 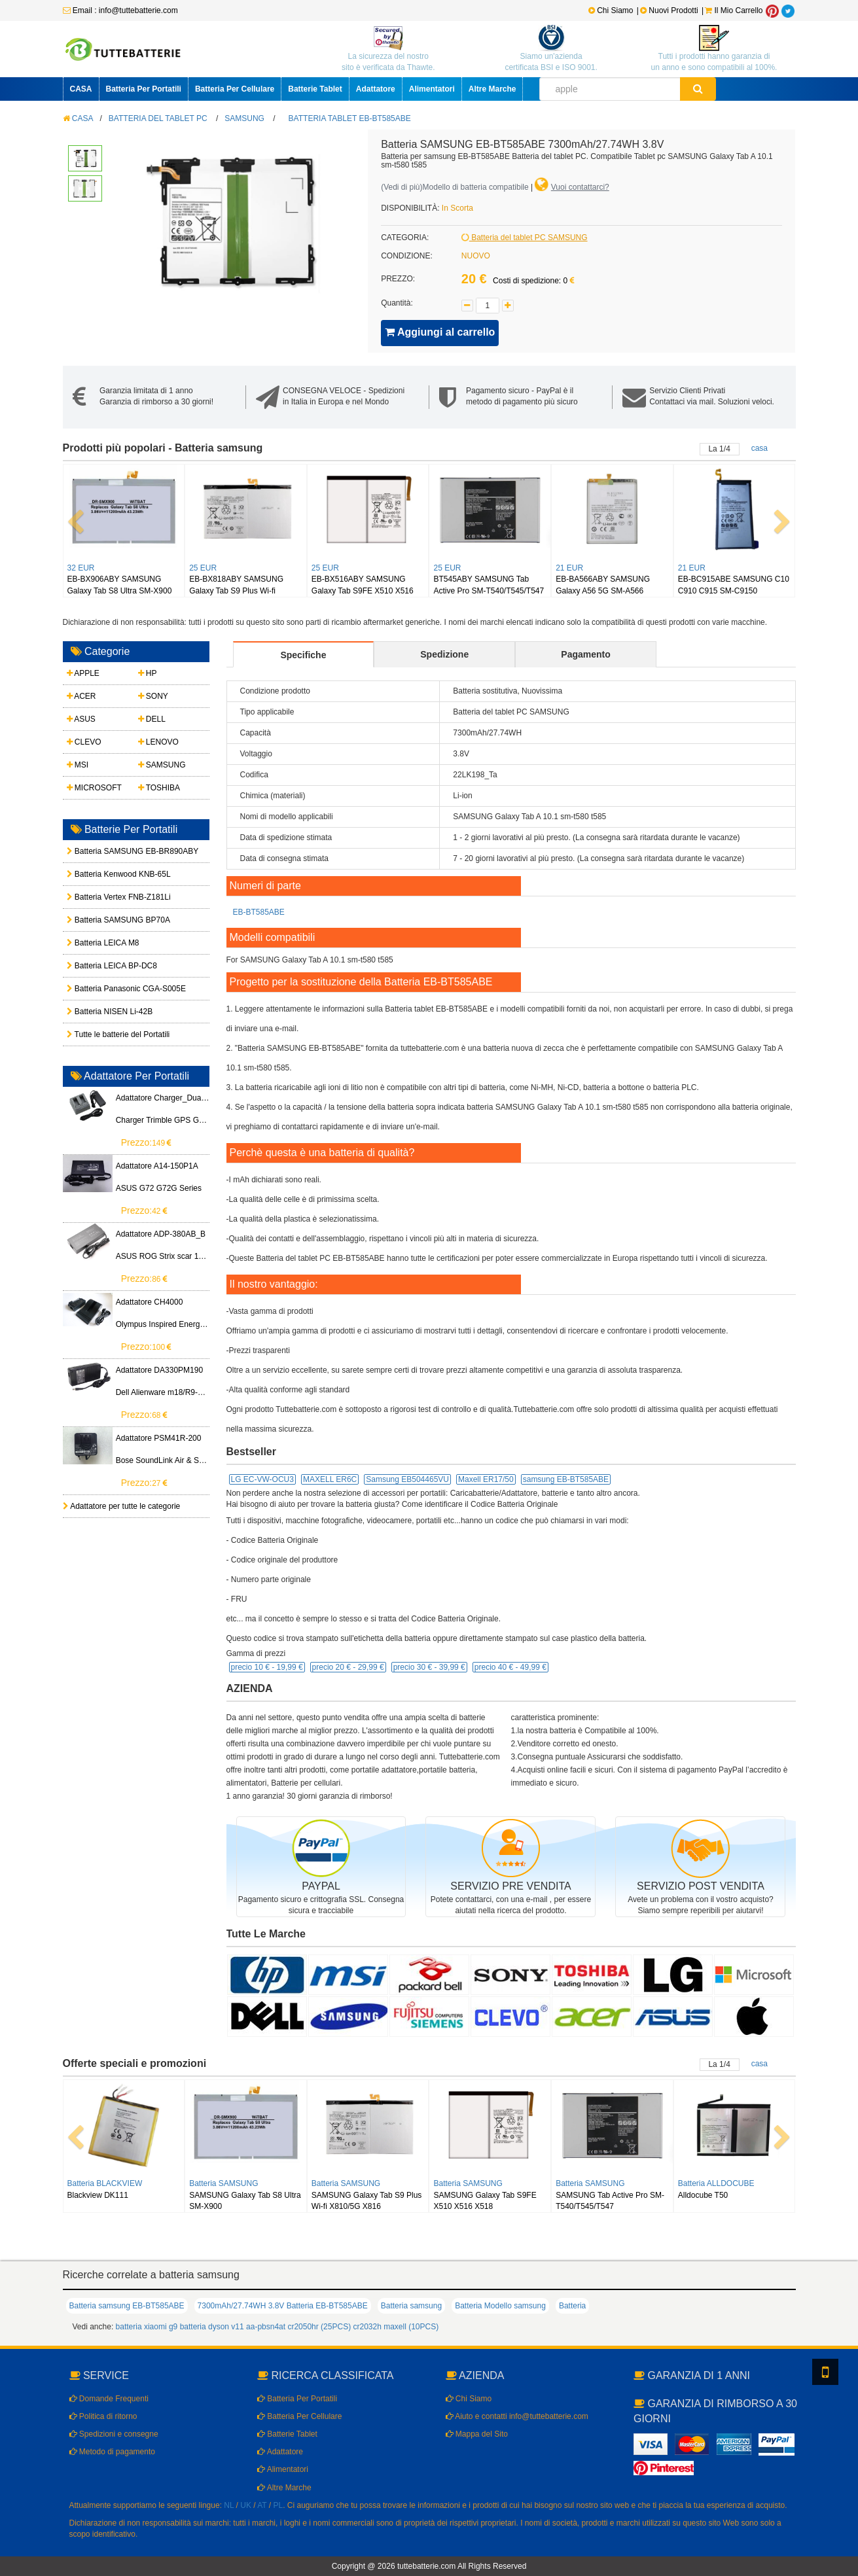 What do you see at coordinates (670, 10) in the screenshot?
I see `Nuovi Prodotti` at bounding box center [670, 10].